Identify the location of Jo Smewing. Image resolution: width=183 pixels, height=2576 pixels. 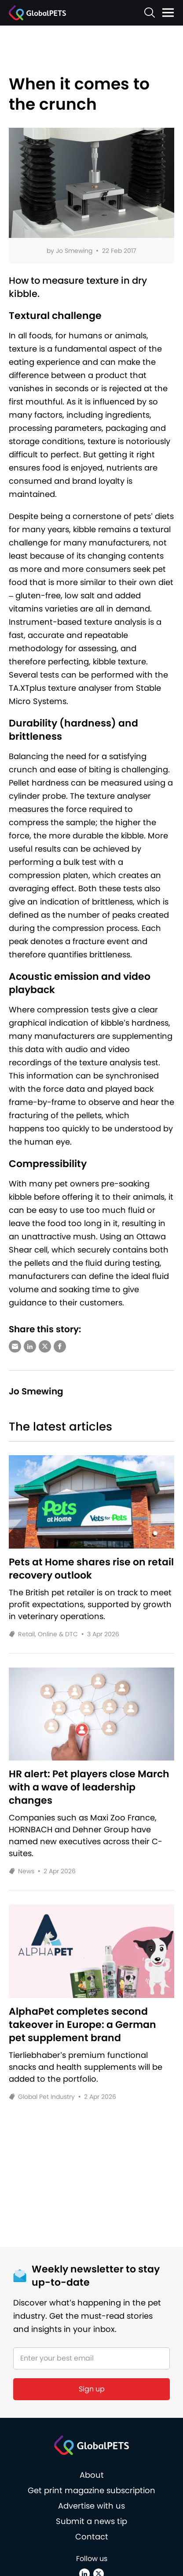
(74, 250).